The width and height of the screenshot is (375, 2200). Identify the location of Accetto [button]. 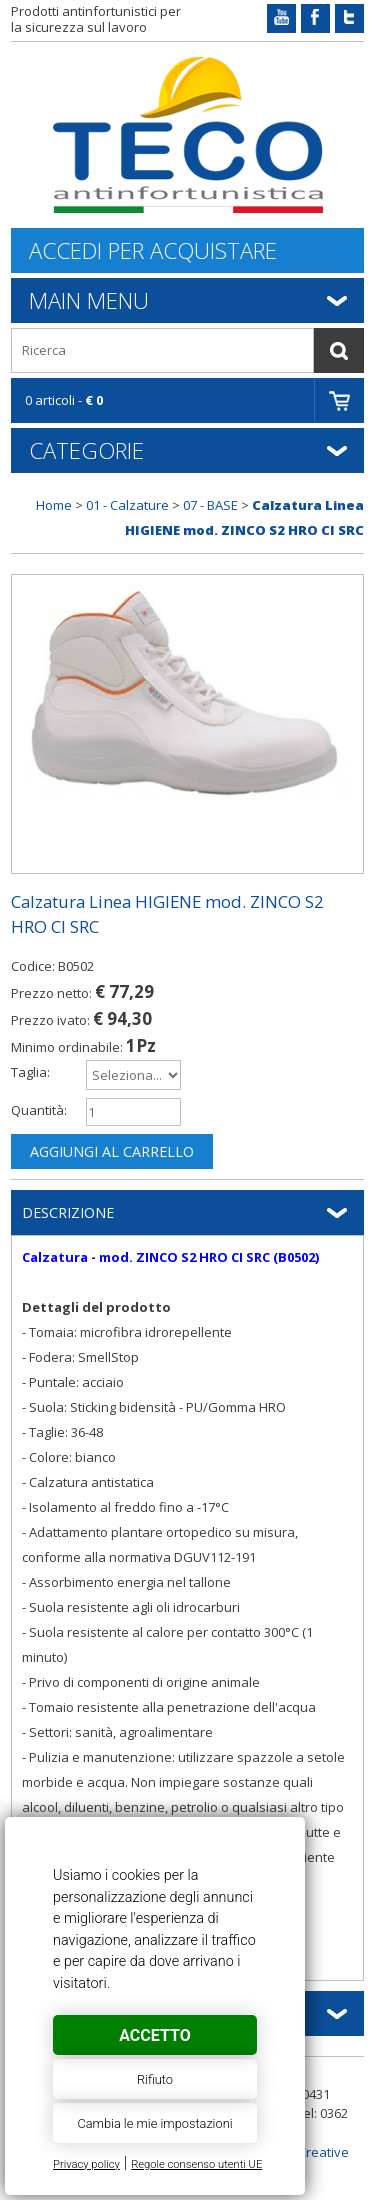
(154, 2035).